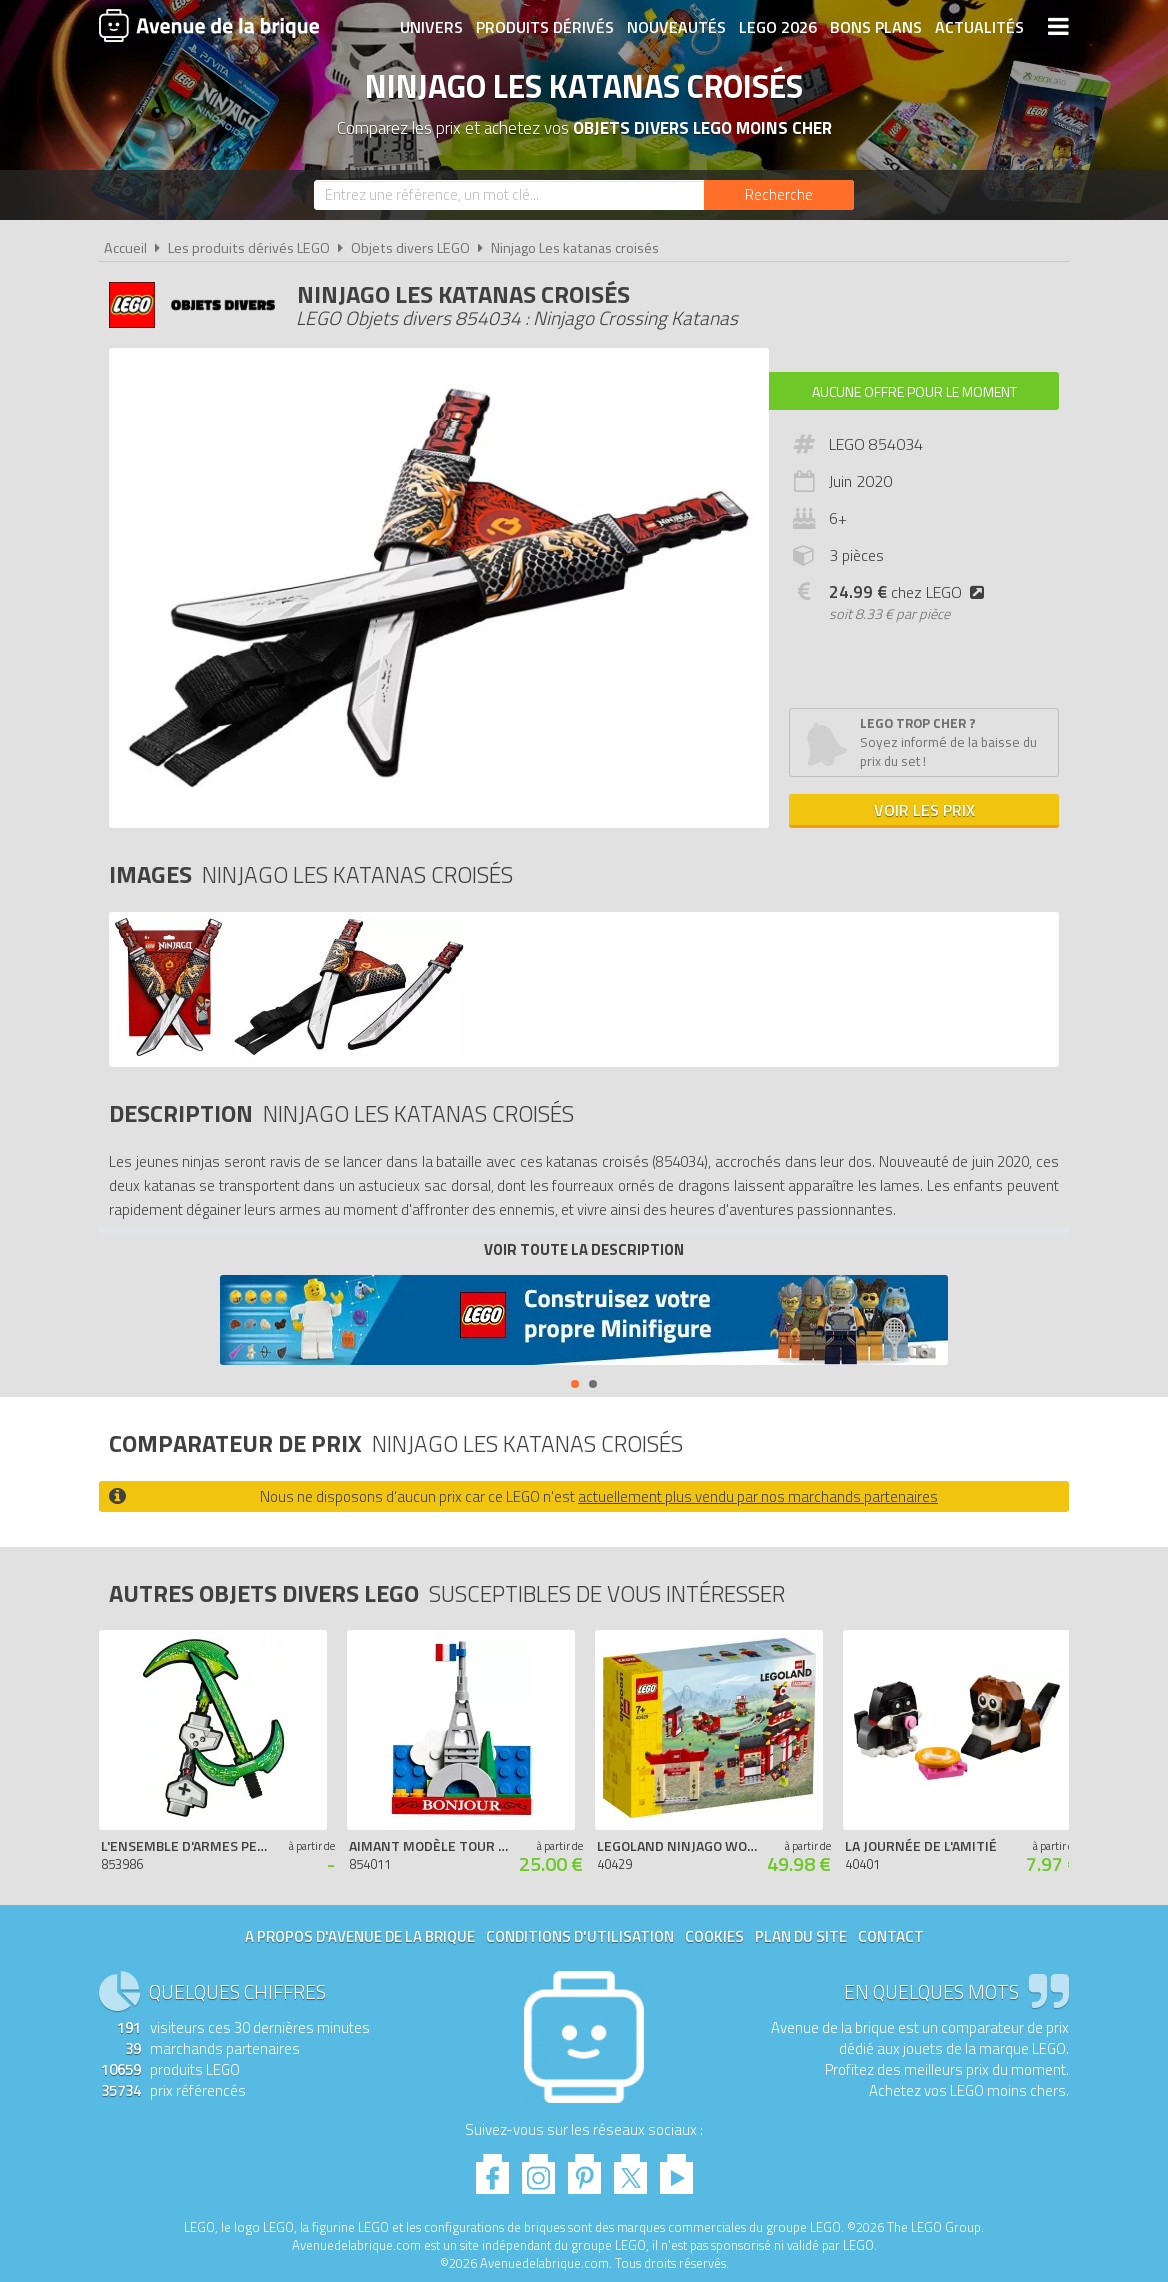  What do you see at coordinates (360, 1936) in the screenshot?
I see `A propos d'Avenue de la brique` at bounding box center [360, 1936].